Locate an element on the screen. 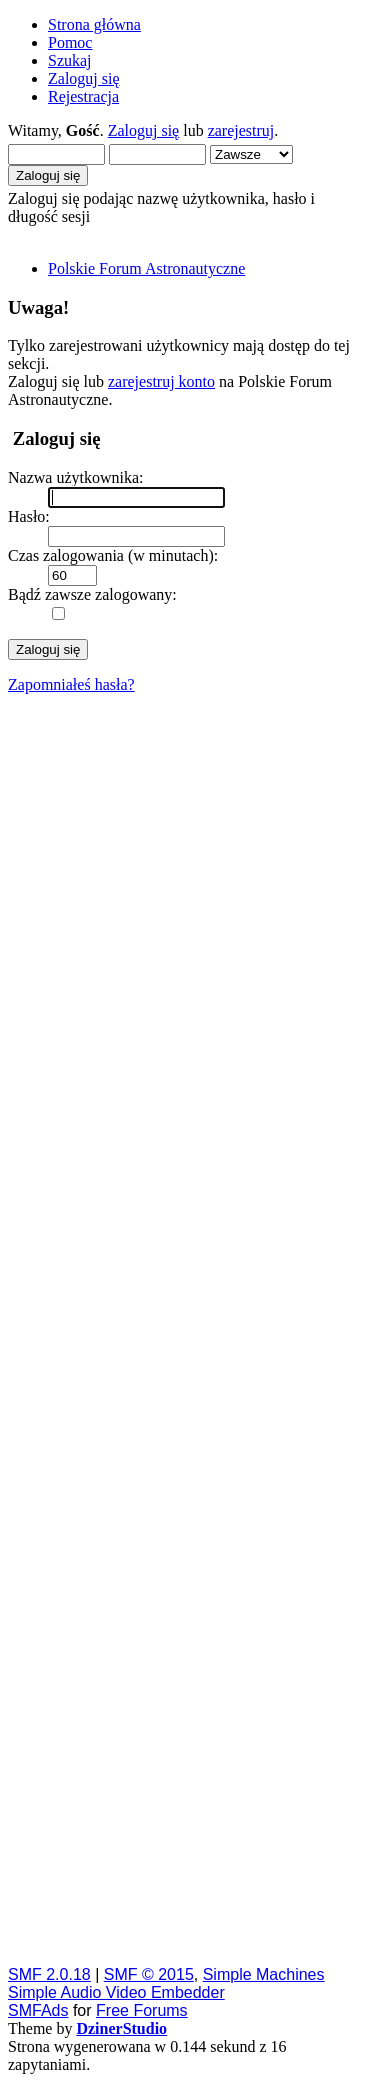  SMF © 2015 is located at coordinates (149, 1974).